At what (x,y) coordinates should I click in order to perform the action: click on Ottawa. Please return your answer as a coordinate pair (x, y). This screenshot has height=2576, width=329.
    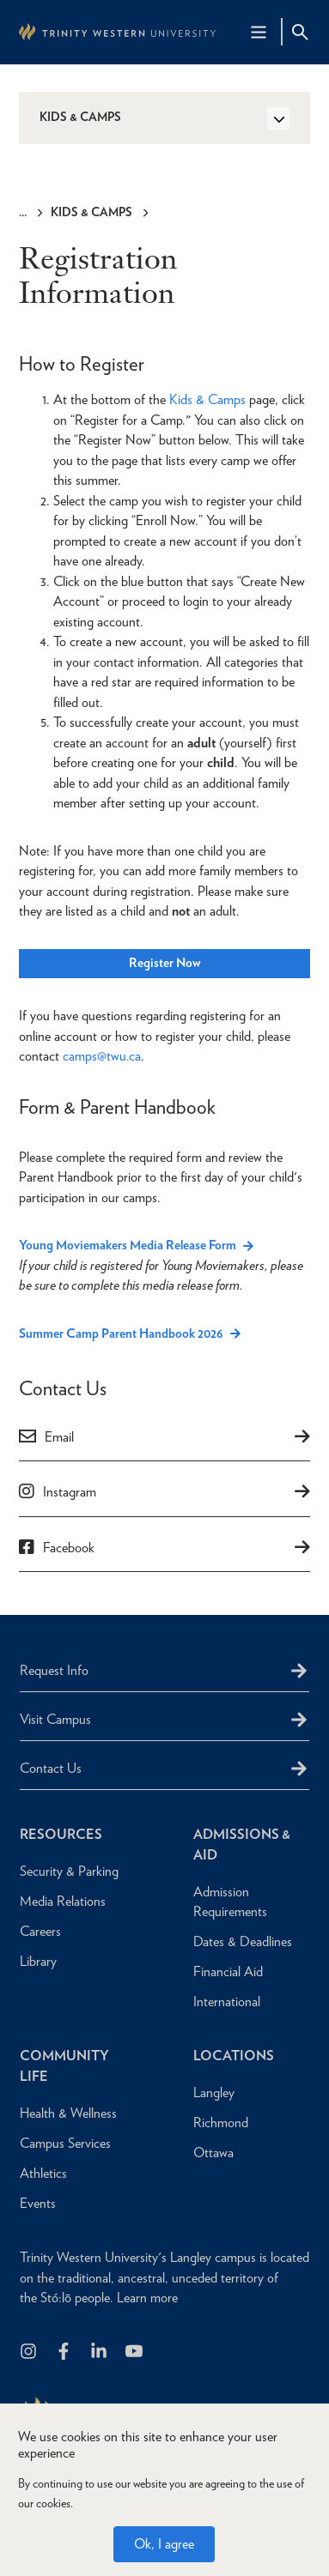
    Looking at the image, I should click on (213, 2152).